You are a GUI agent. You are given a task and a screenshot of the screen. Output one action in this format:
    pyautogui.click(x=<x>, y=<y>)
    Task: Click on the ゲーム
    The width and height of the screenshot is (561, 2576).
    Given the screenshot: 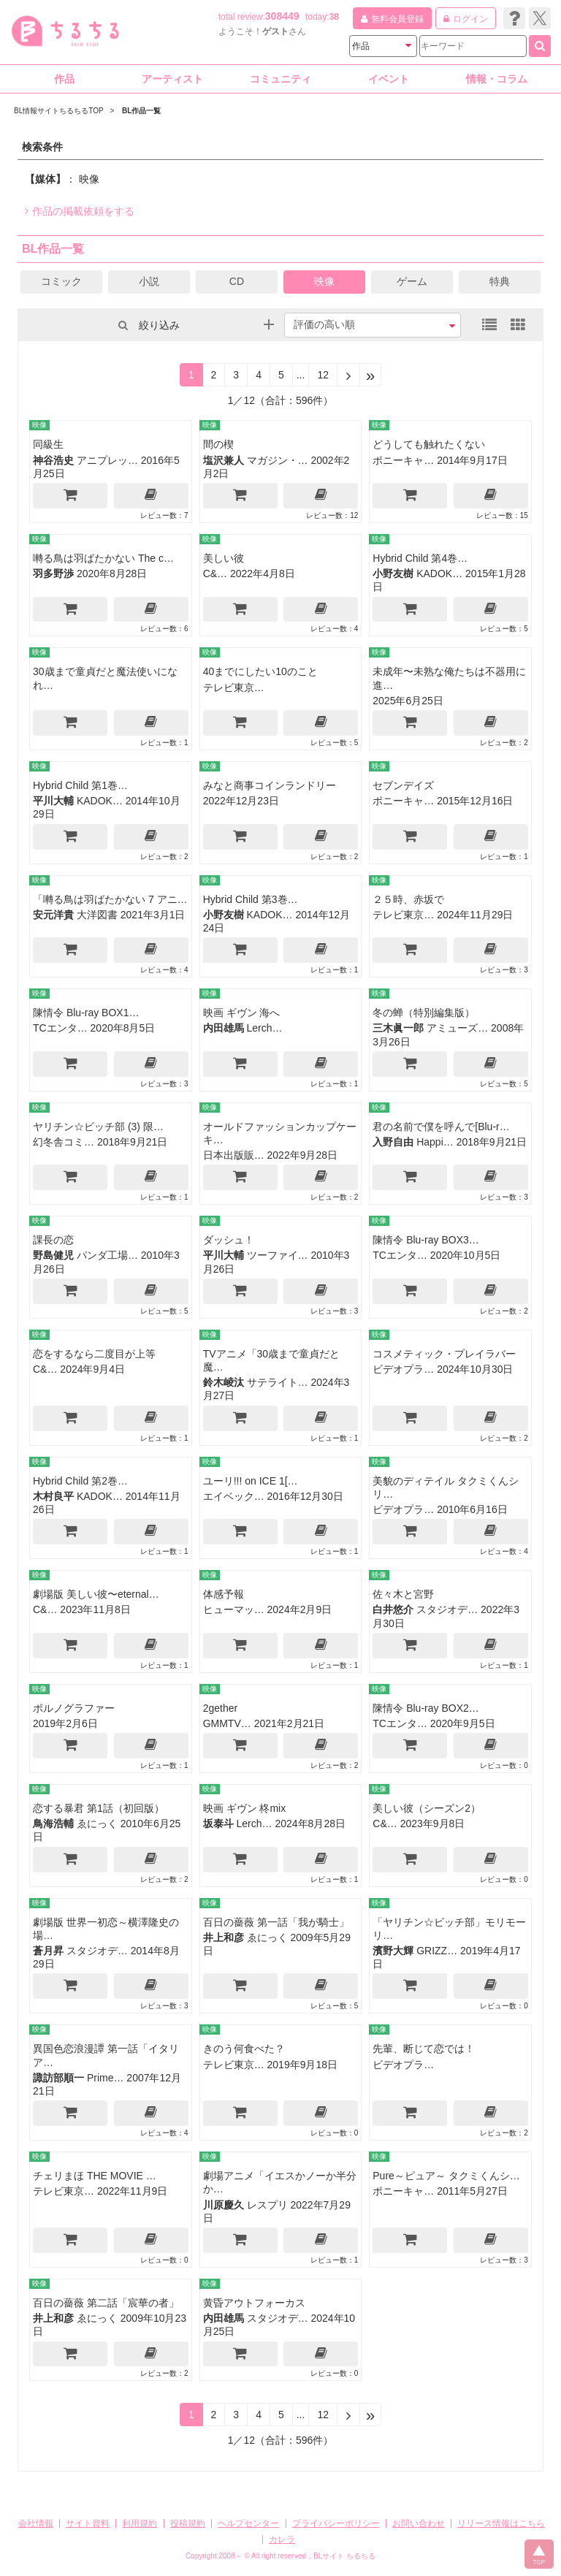 What is the action you would take?
    pyautogui.click(x=412, y=281)
    